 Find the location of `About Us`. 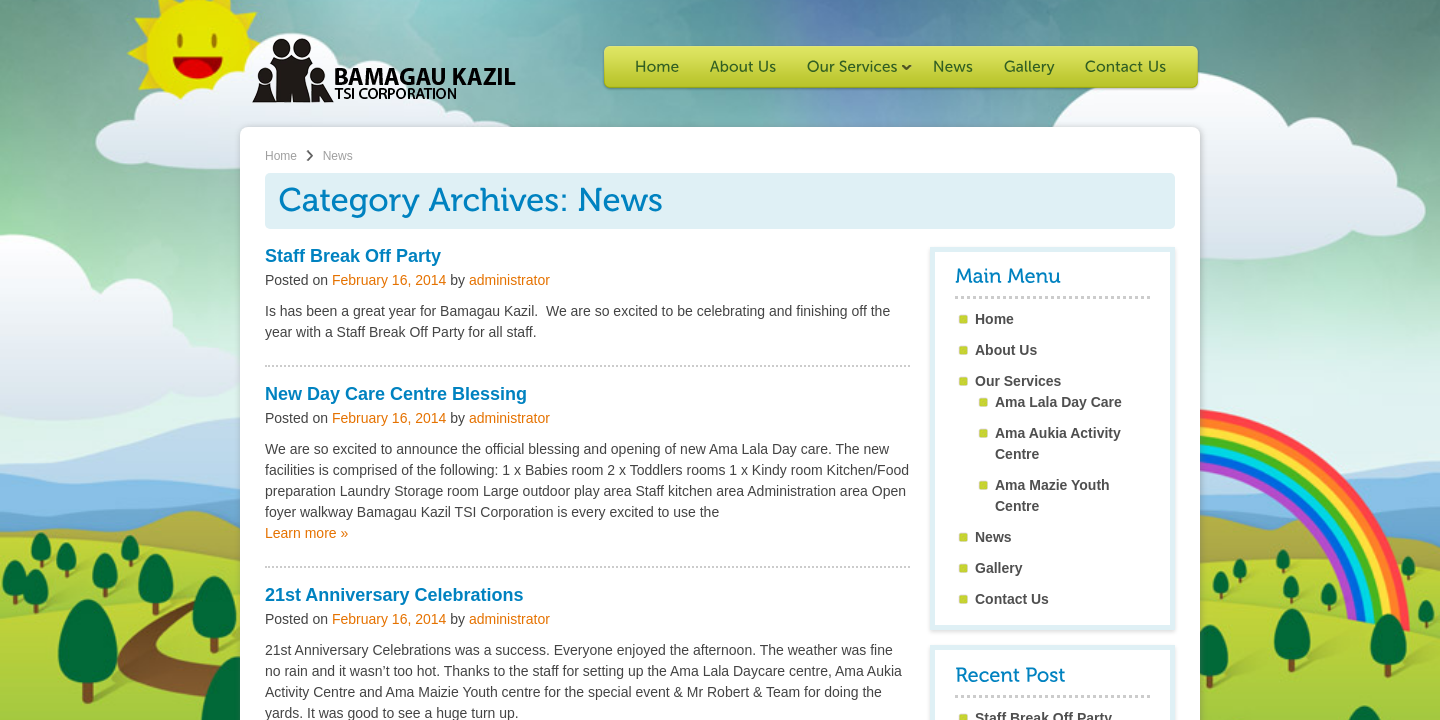

About Us is located at coordinates (1006, 350).